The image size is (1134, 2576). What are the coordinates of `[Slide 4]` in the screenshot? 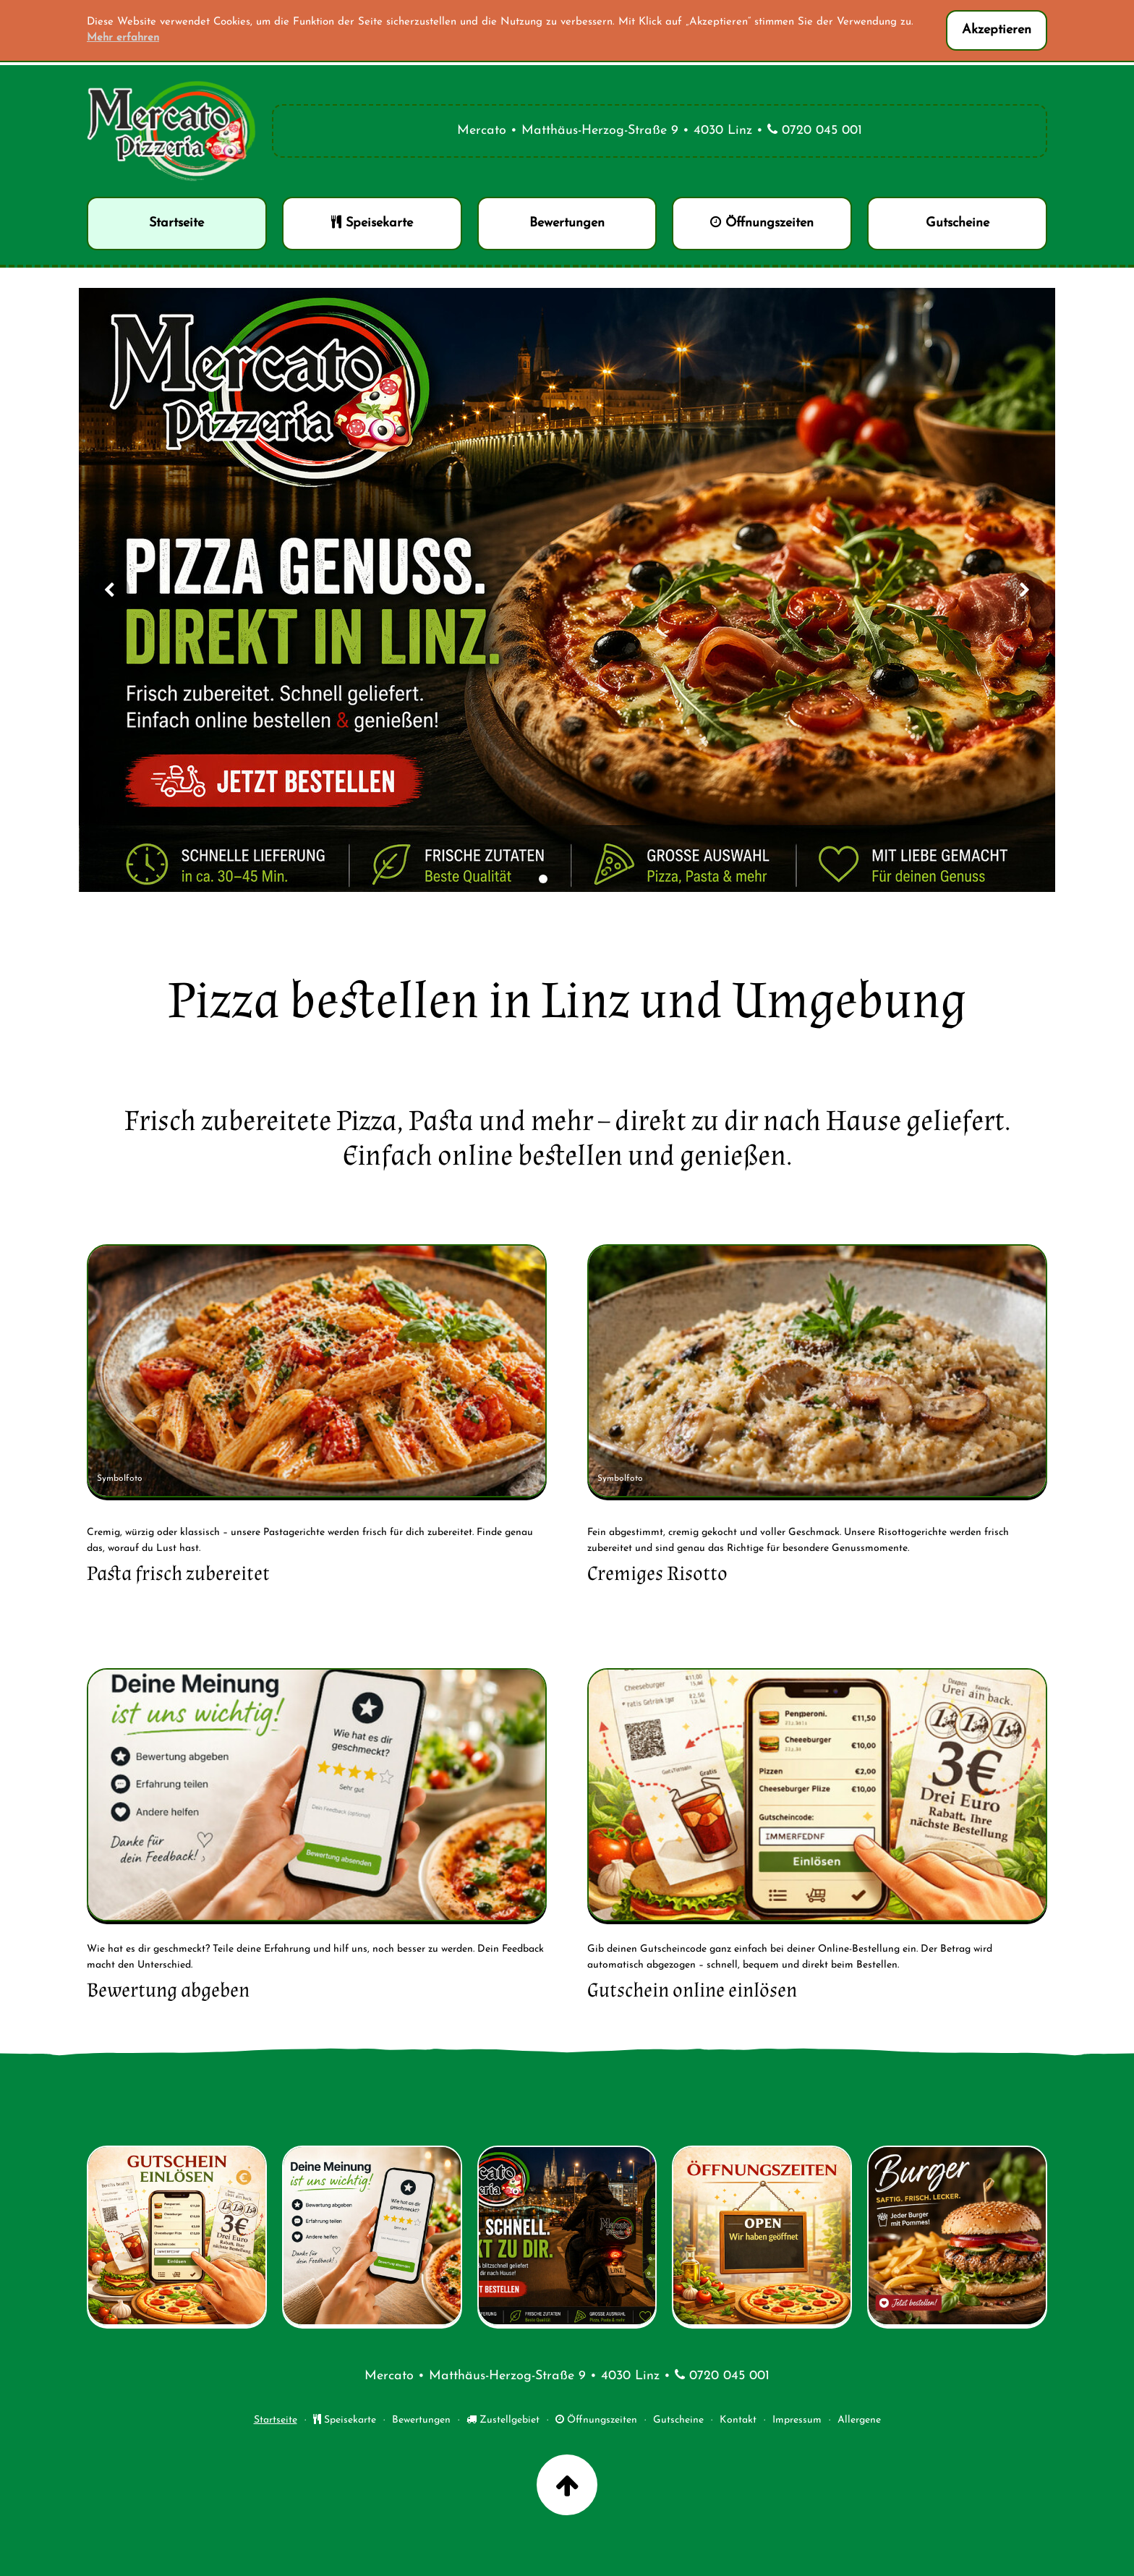 It's located at (591, 879).